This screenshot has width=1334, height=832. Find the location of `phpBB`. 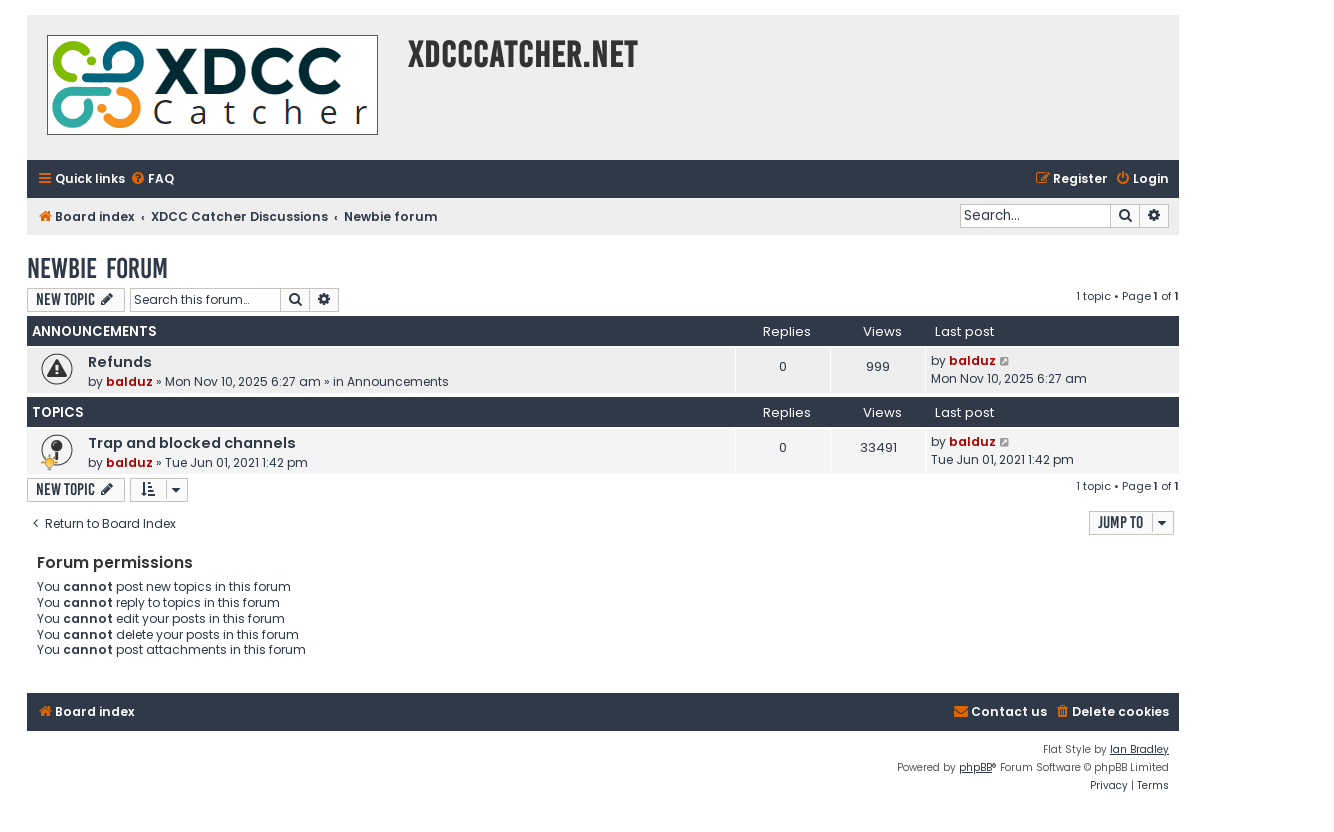

phpBB is located at coordinates (975, 767).